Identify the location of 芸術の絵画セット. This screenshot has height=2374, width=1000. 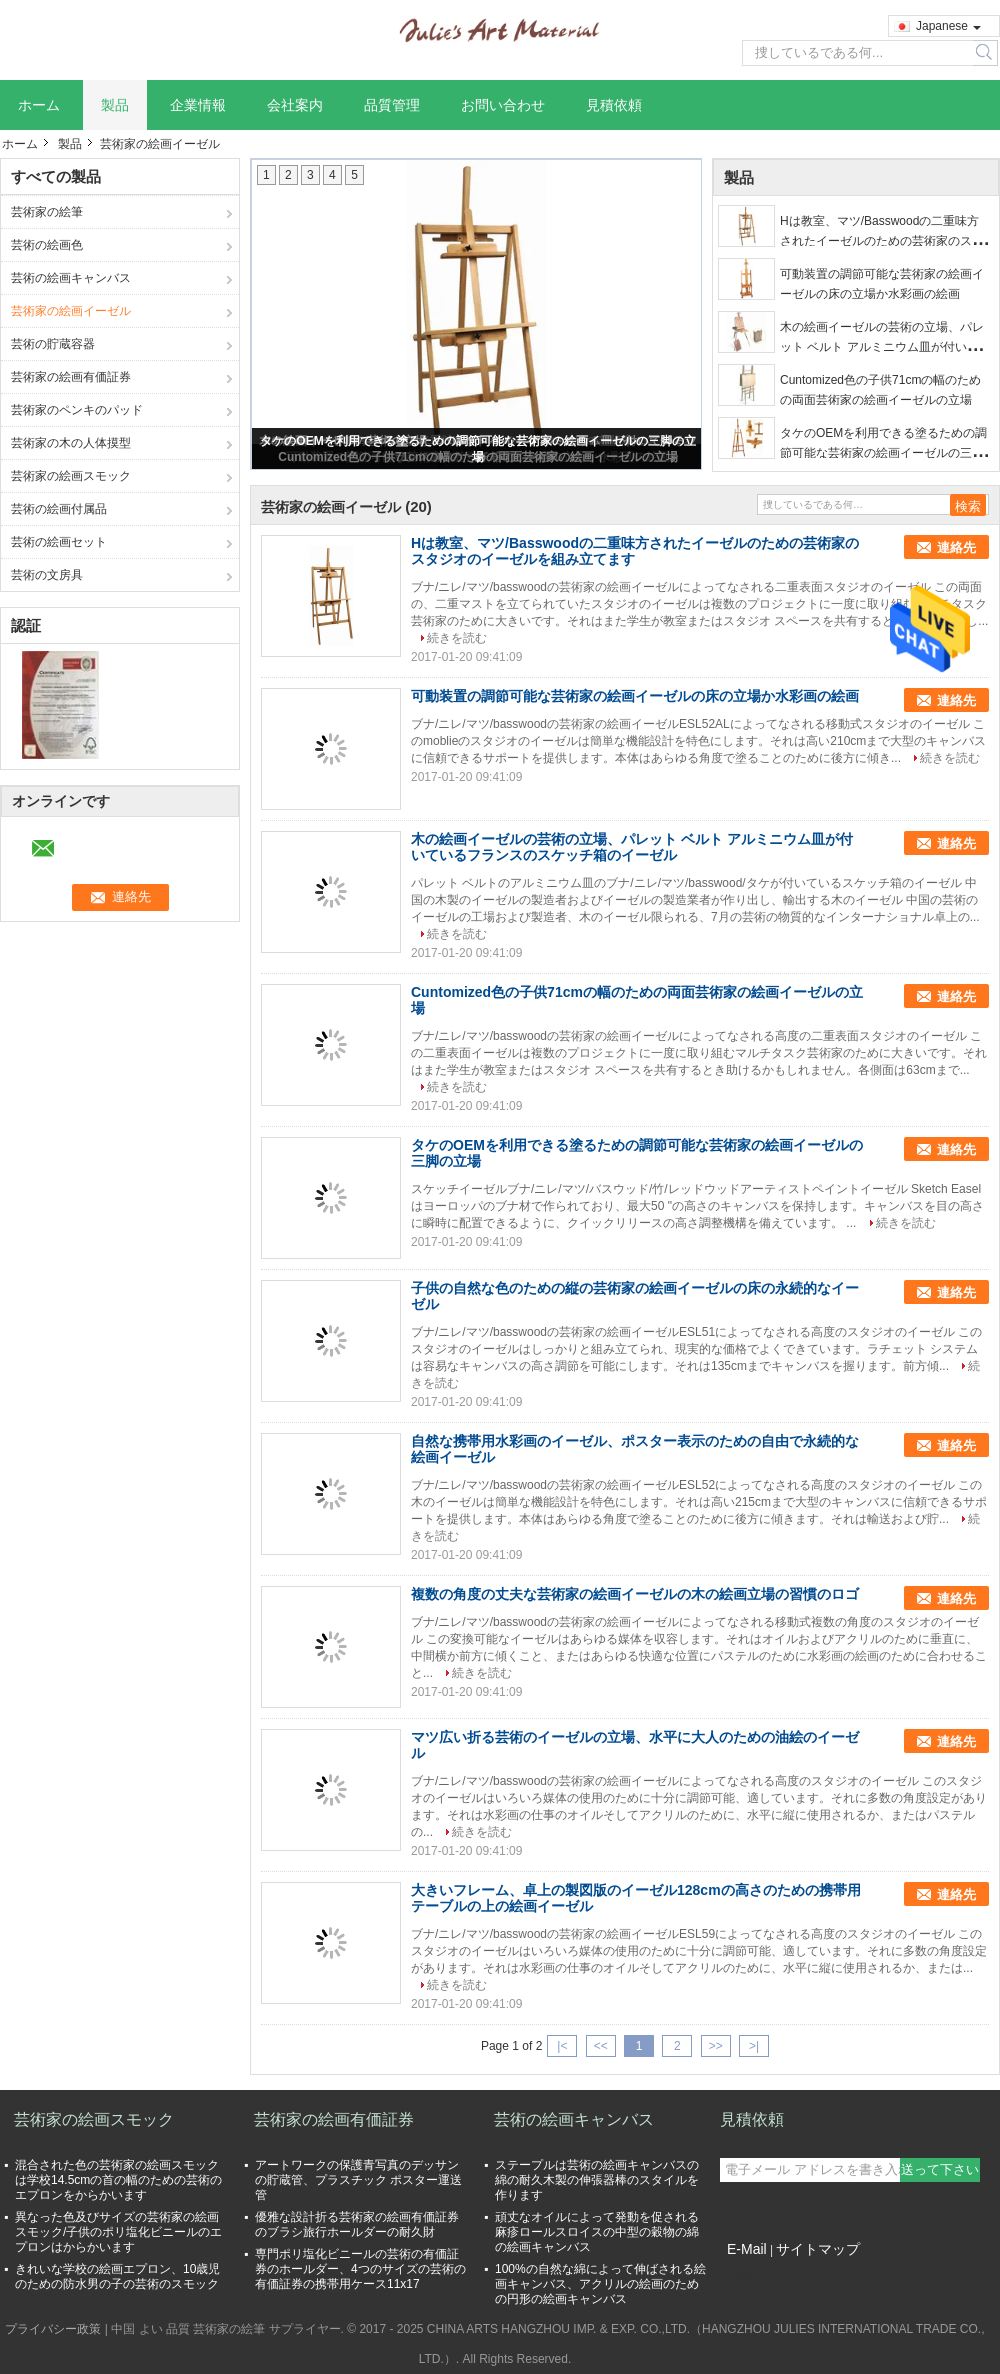
(59, 542).